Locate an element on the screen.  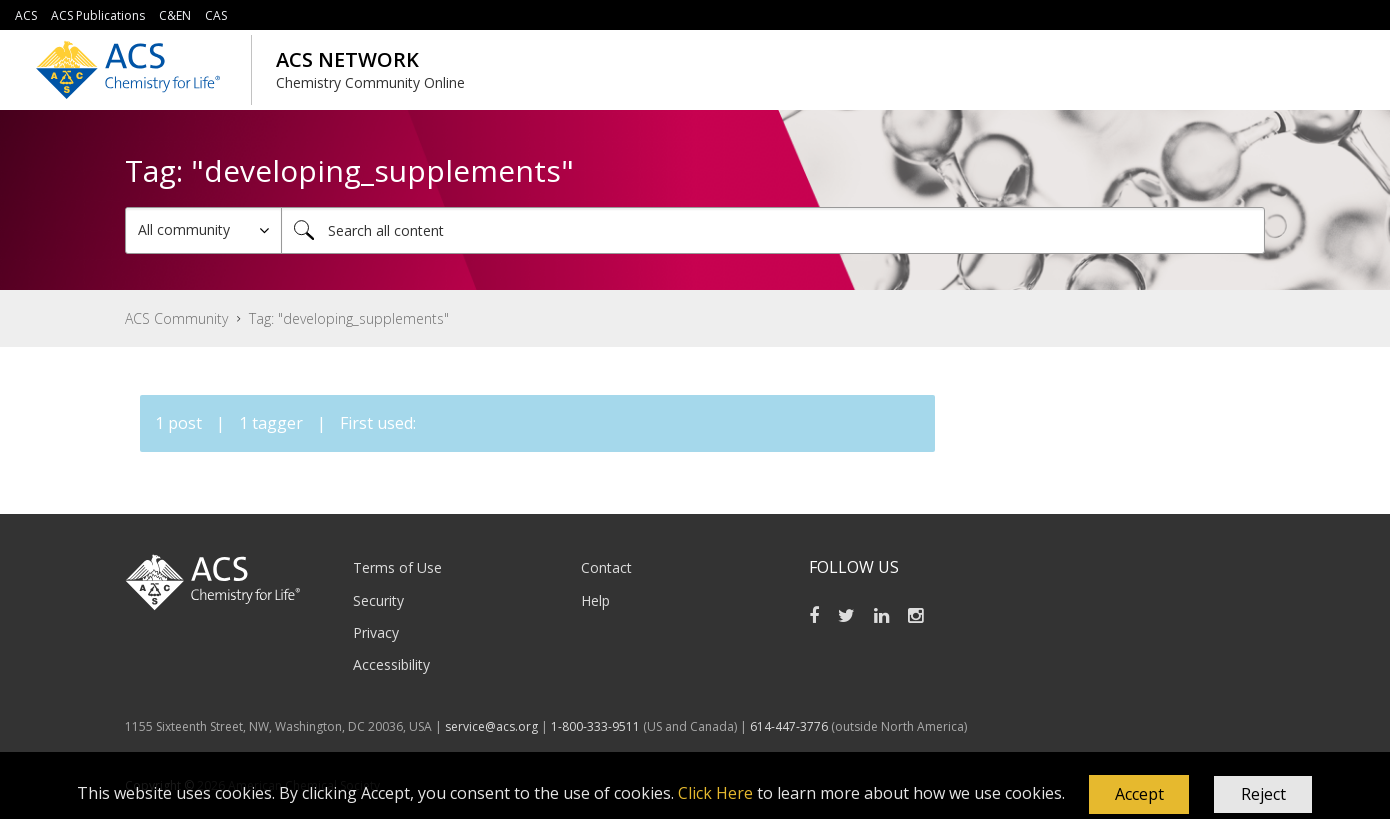
ACS Publications is located at coordinates (98, 15).